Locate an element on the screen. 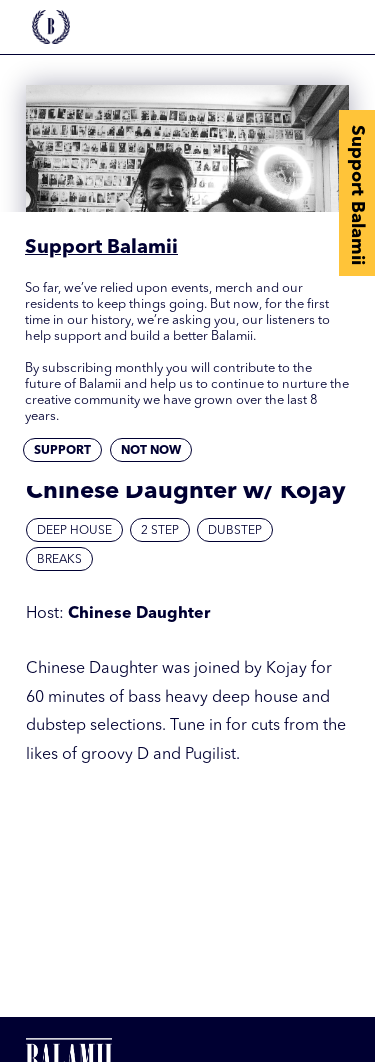  Breaks is located at coordinates (59, 560).